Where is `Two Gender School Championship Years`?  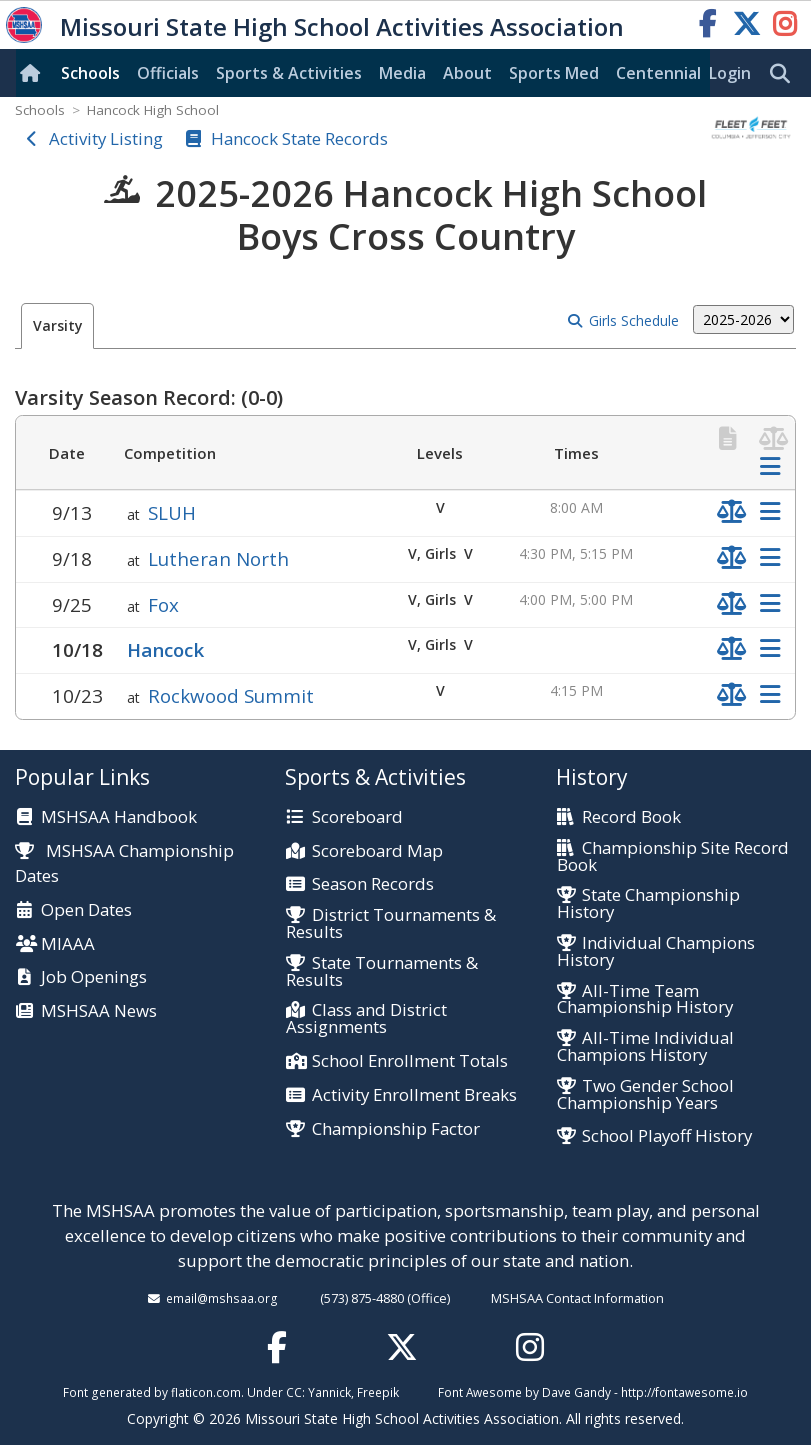 Two Gender School Championship Years is located at coordinates (645, 1095).